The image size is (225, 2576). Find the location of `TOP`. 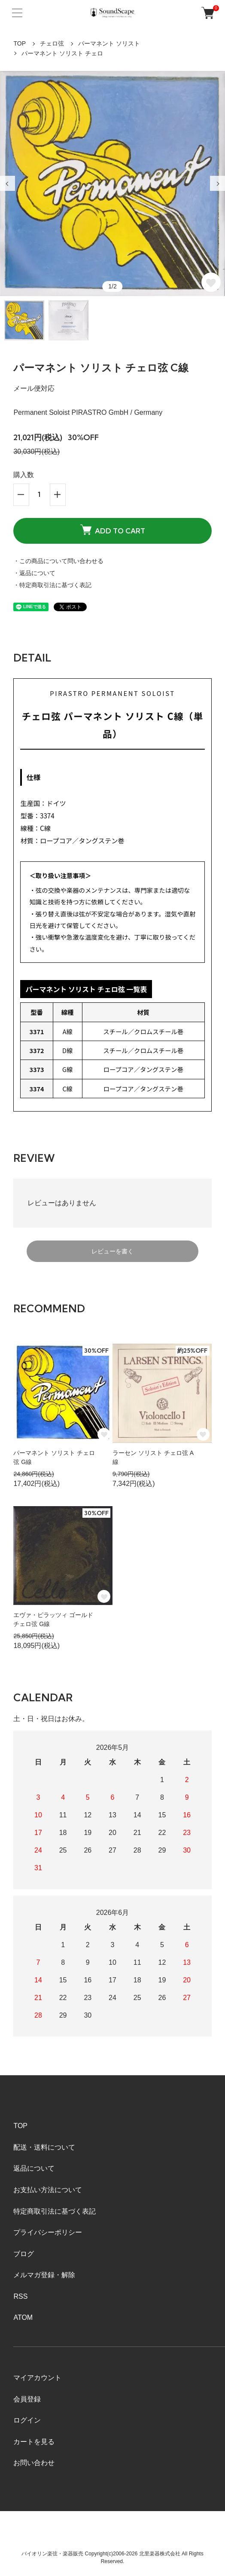

TOP is located at coordinates (19, 43).